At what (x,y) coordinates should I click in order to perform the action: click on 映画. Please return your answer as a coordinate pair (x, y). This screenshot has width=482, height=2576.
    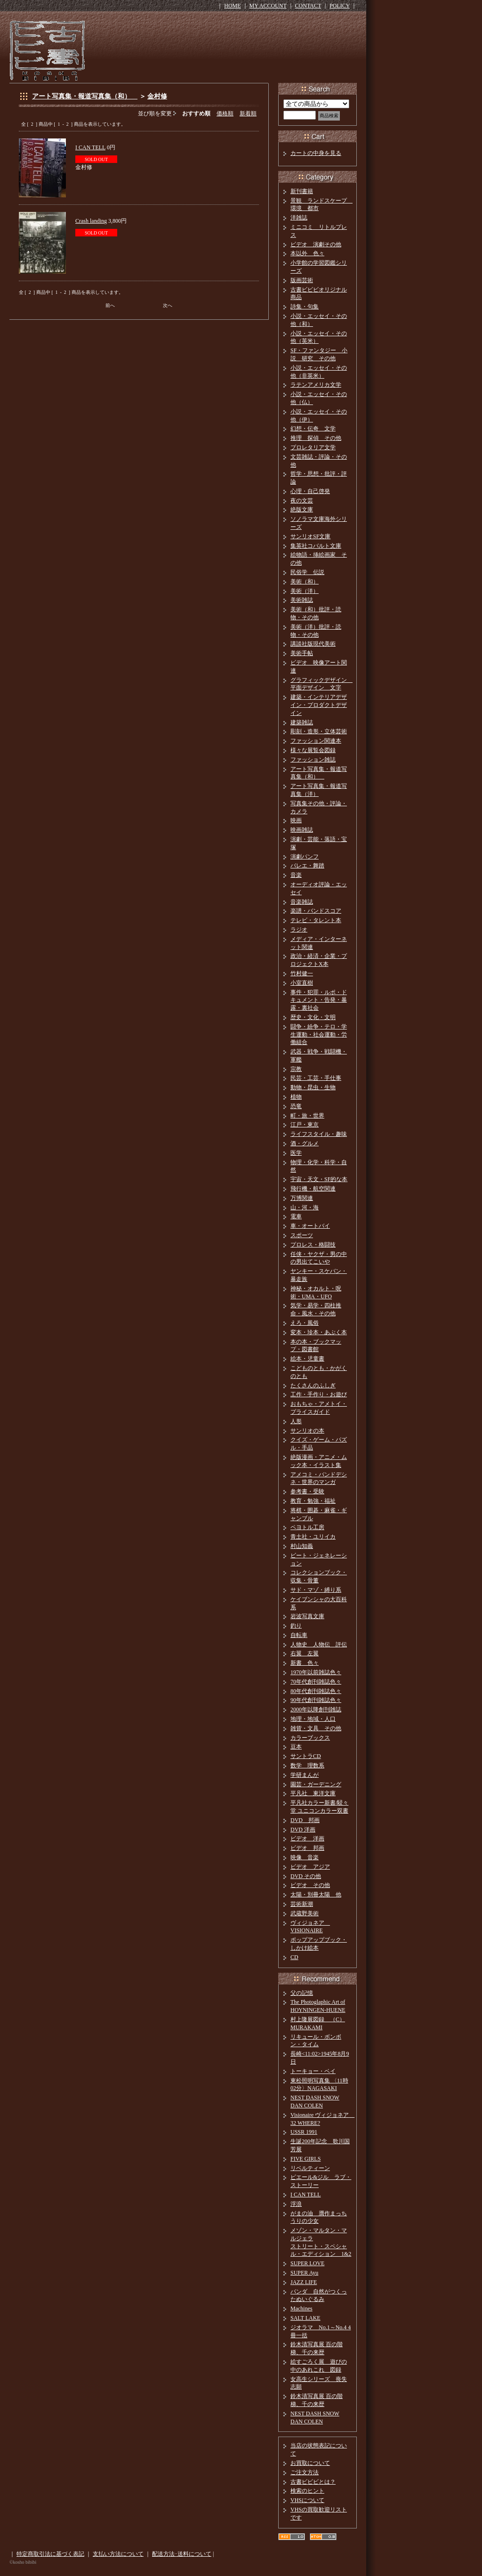
    Looking at the image, I should click on (296, 820).